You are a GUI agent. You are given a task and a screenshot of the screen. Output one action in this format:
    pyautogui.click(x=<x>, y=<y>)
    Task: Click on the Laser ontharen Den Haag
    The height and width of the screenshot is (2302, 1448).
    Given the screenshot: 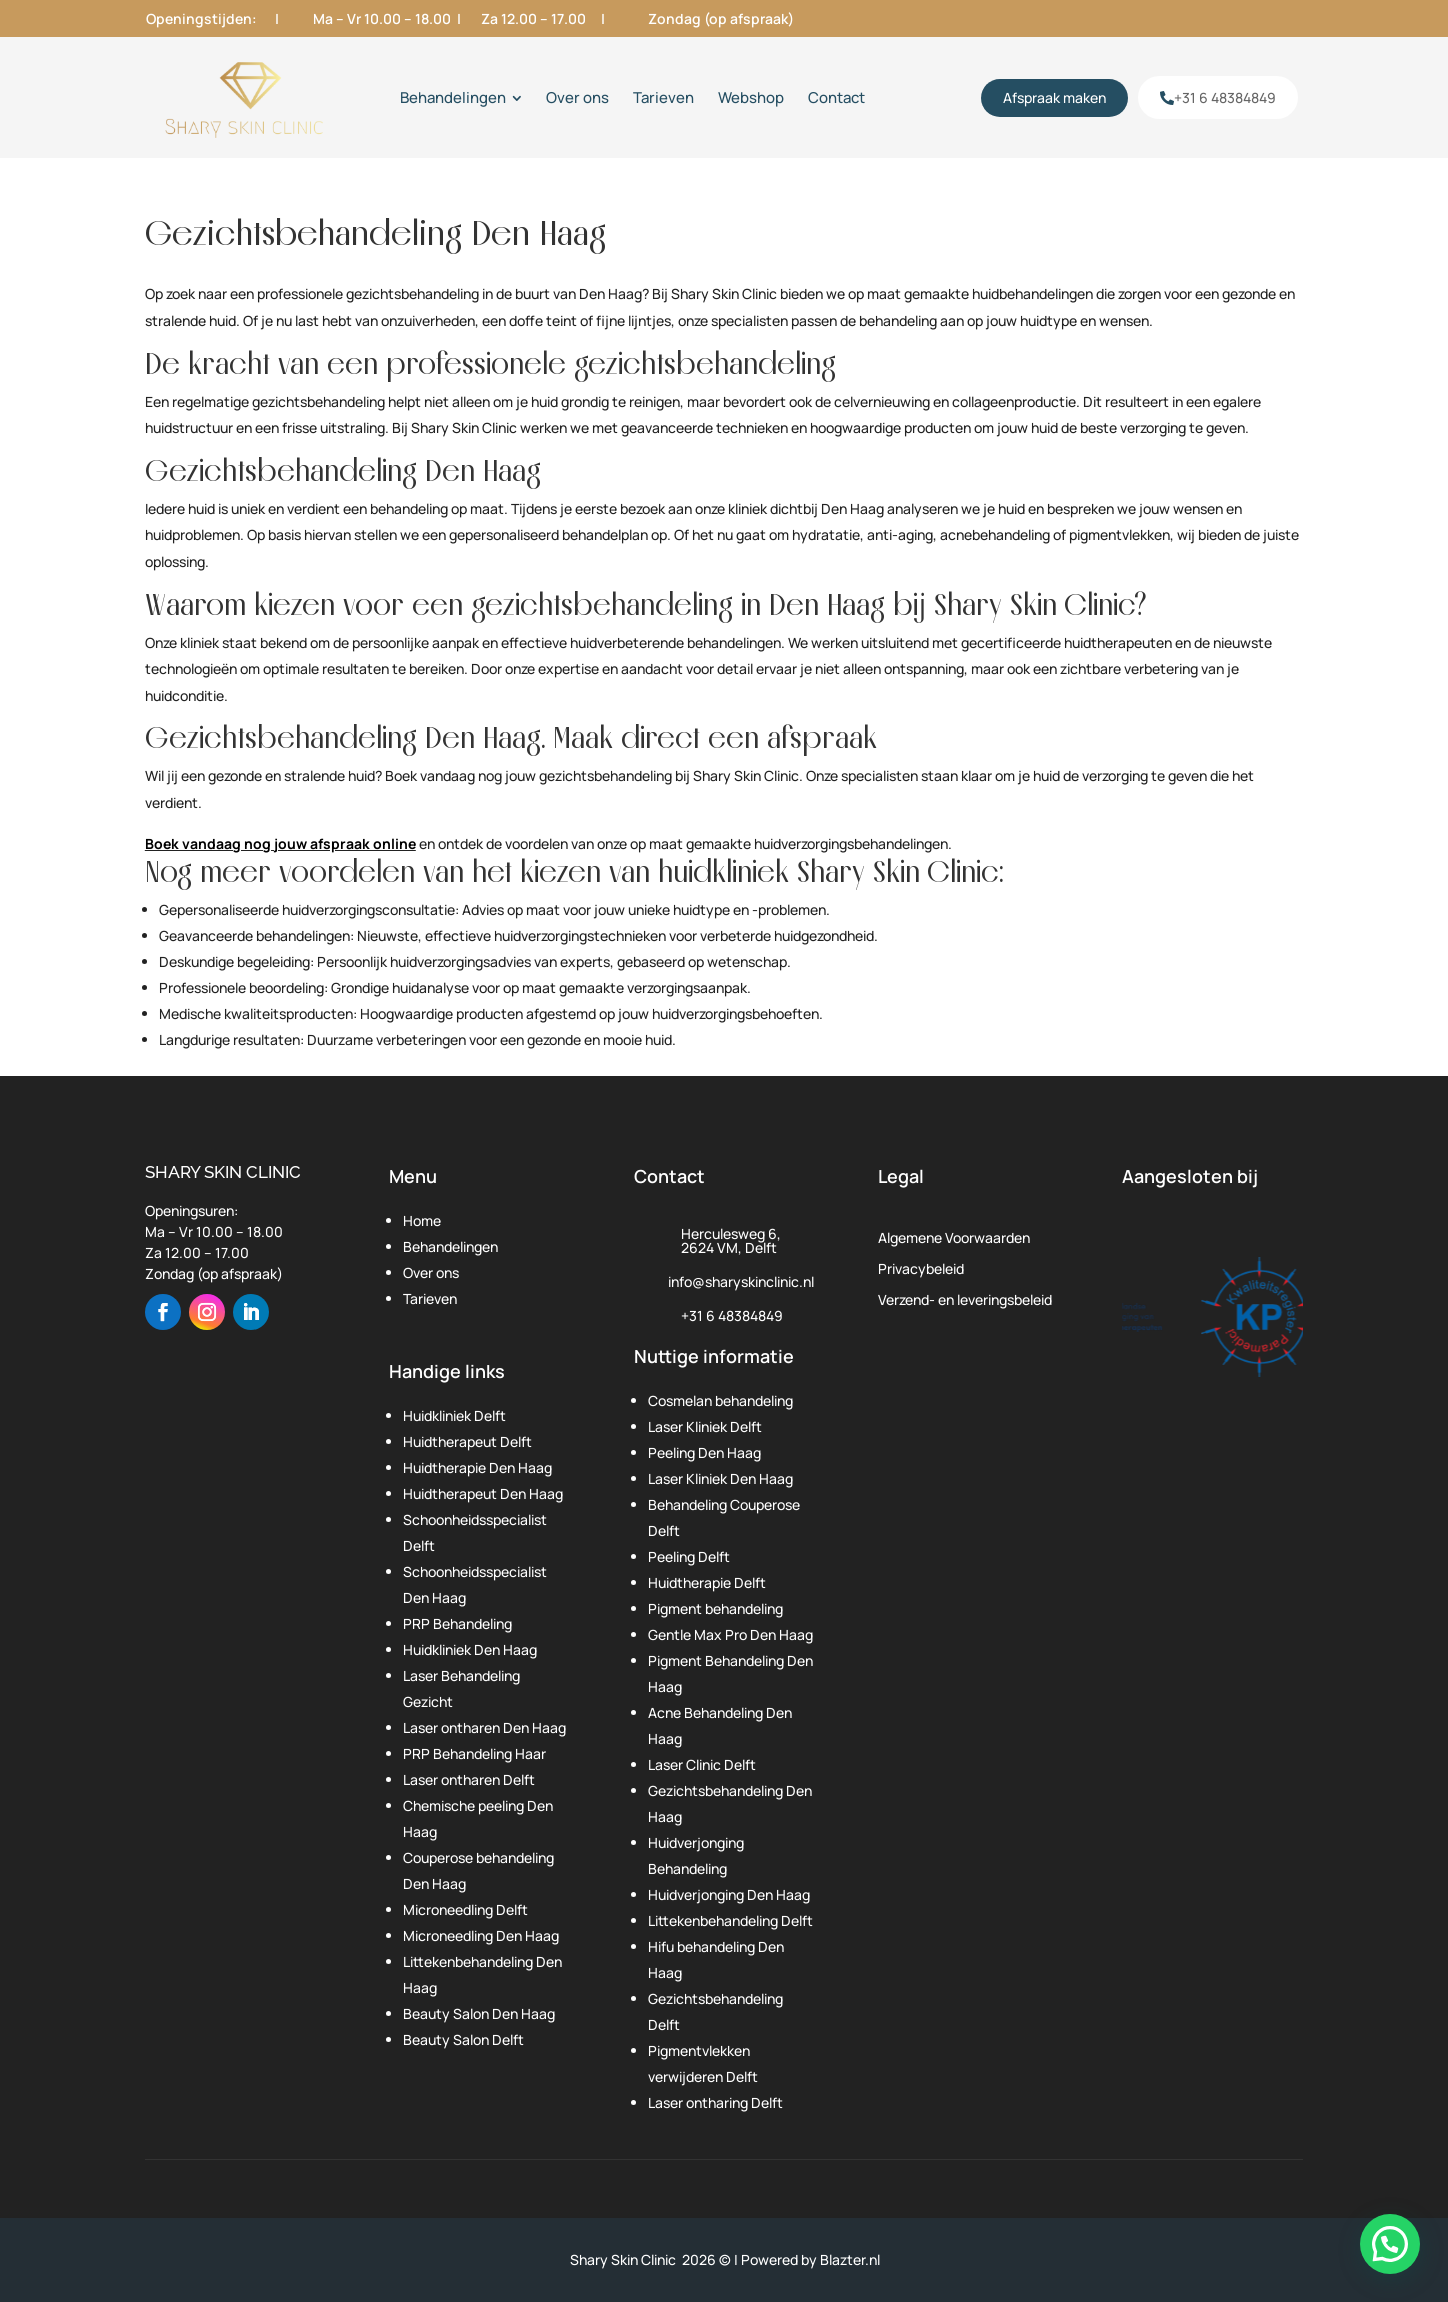 What is the action you would take?
    pyautogui.click(x=484, y=1727)
    